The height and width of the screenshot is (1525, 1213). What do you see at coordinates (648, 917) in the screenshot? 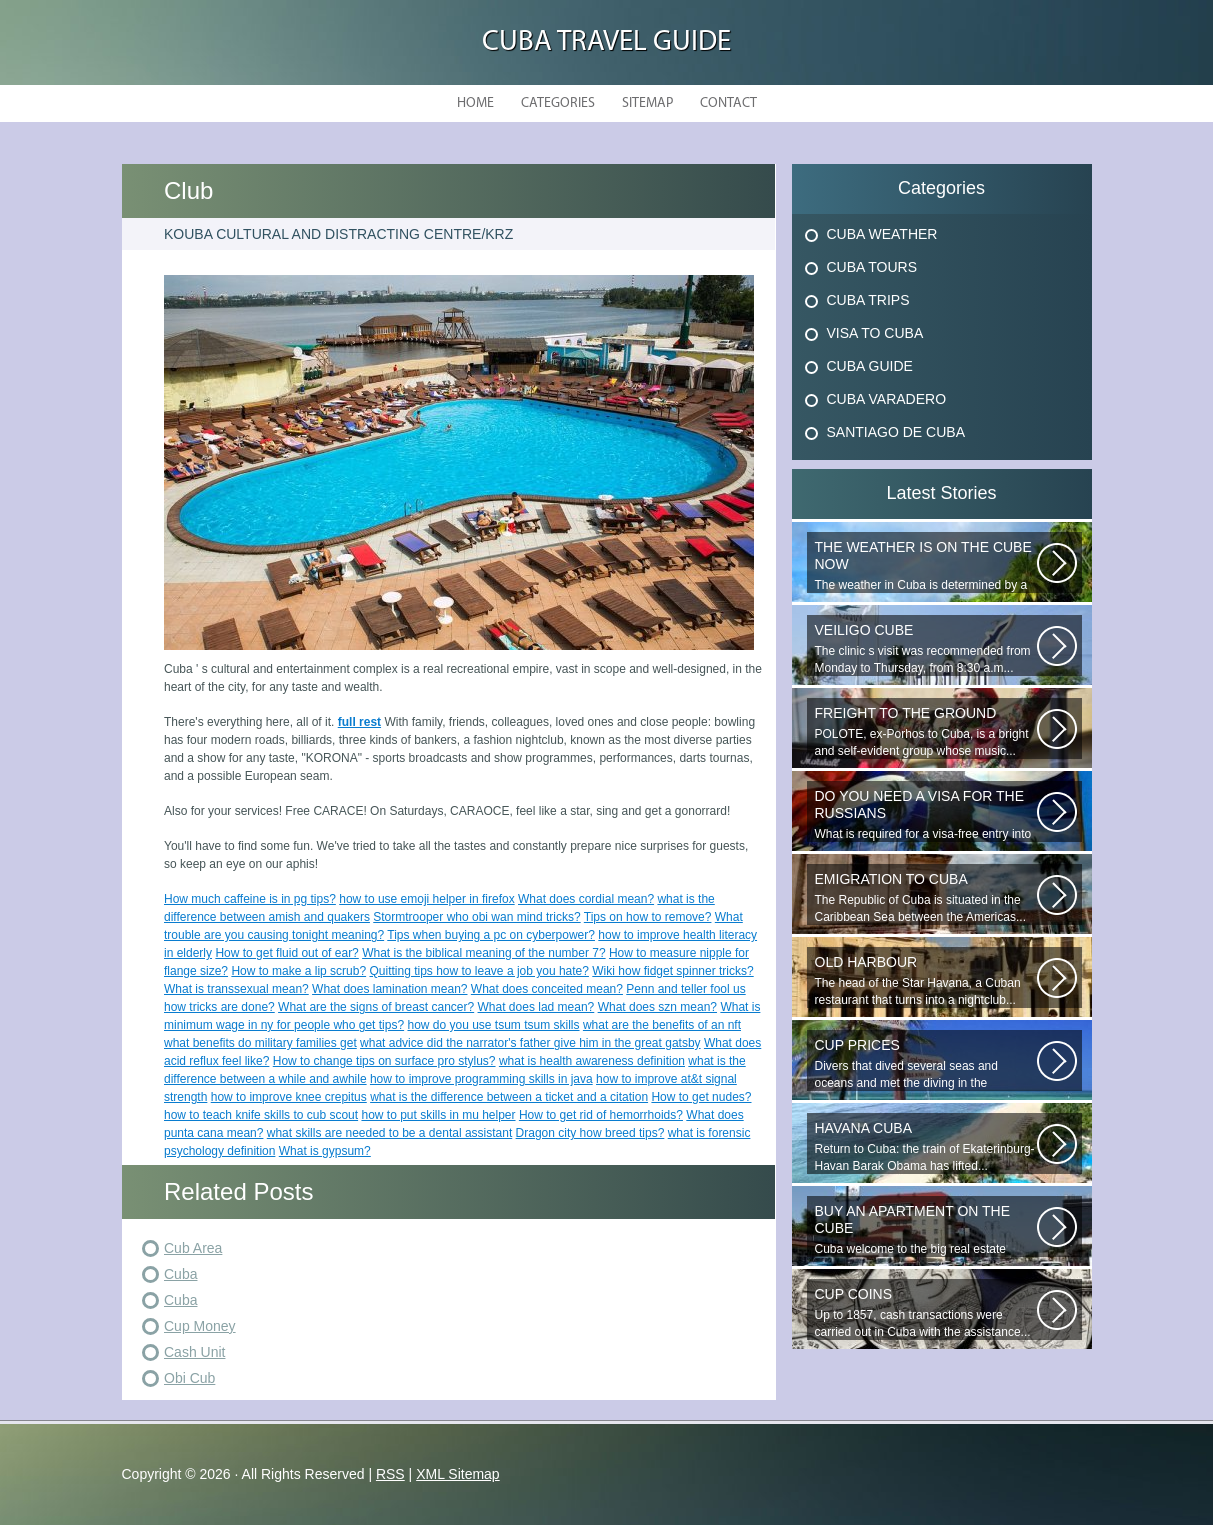
I see `Tips on how to remove?` at bounding box center [648, 917].